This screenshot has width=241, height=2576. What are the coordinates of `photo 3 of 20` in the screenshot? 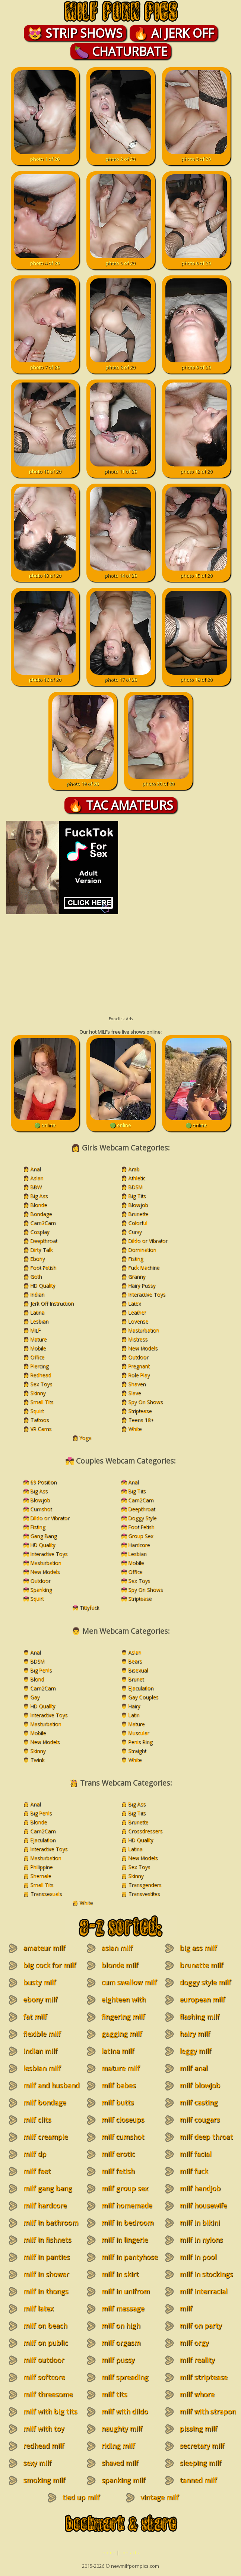 It's located at (196, 155).